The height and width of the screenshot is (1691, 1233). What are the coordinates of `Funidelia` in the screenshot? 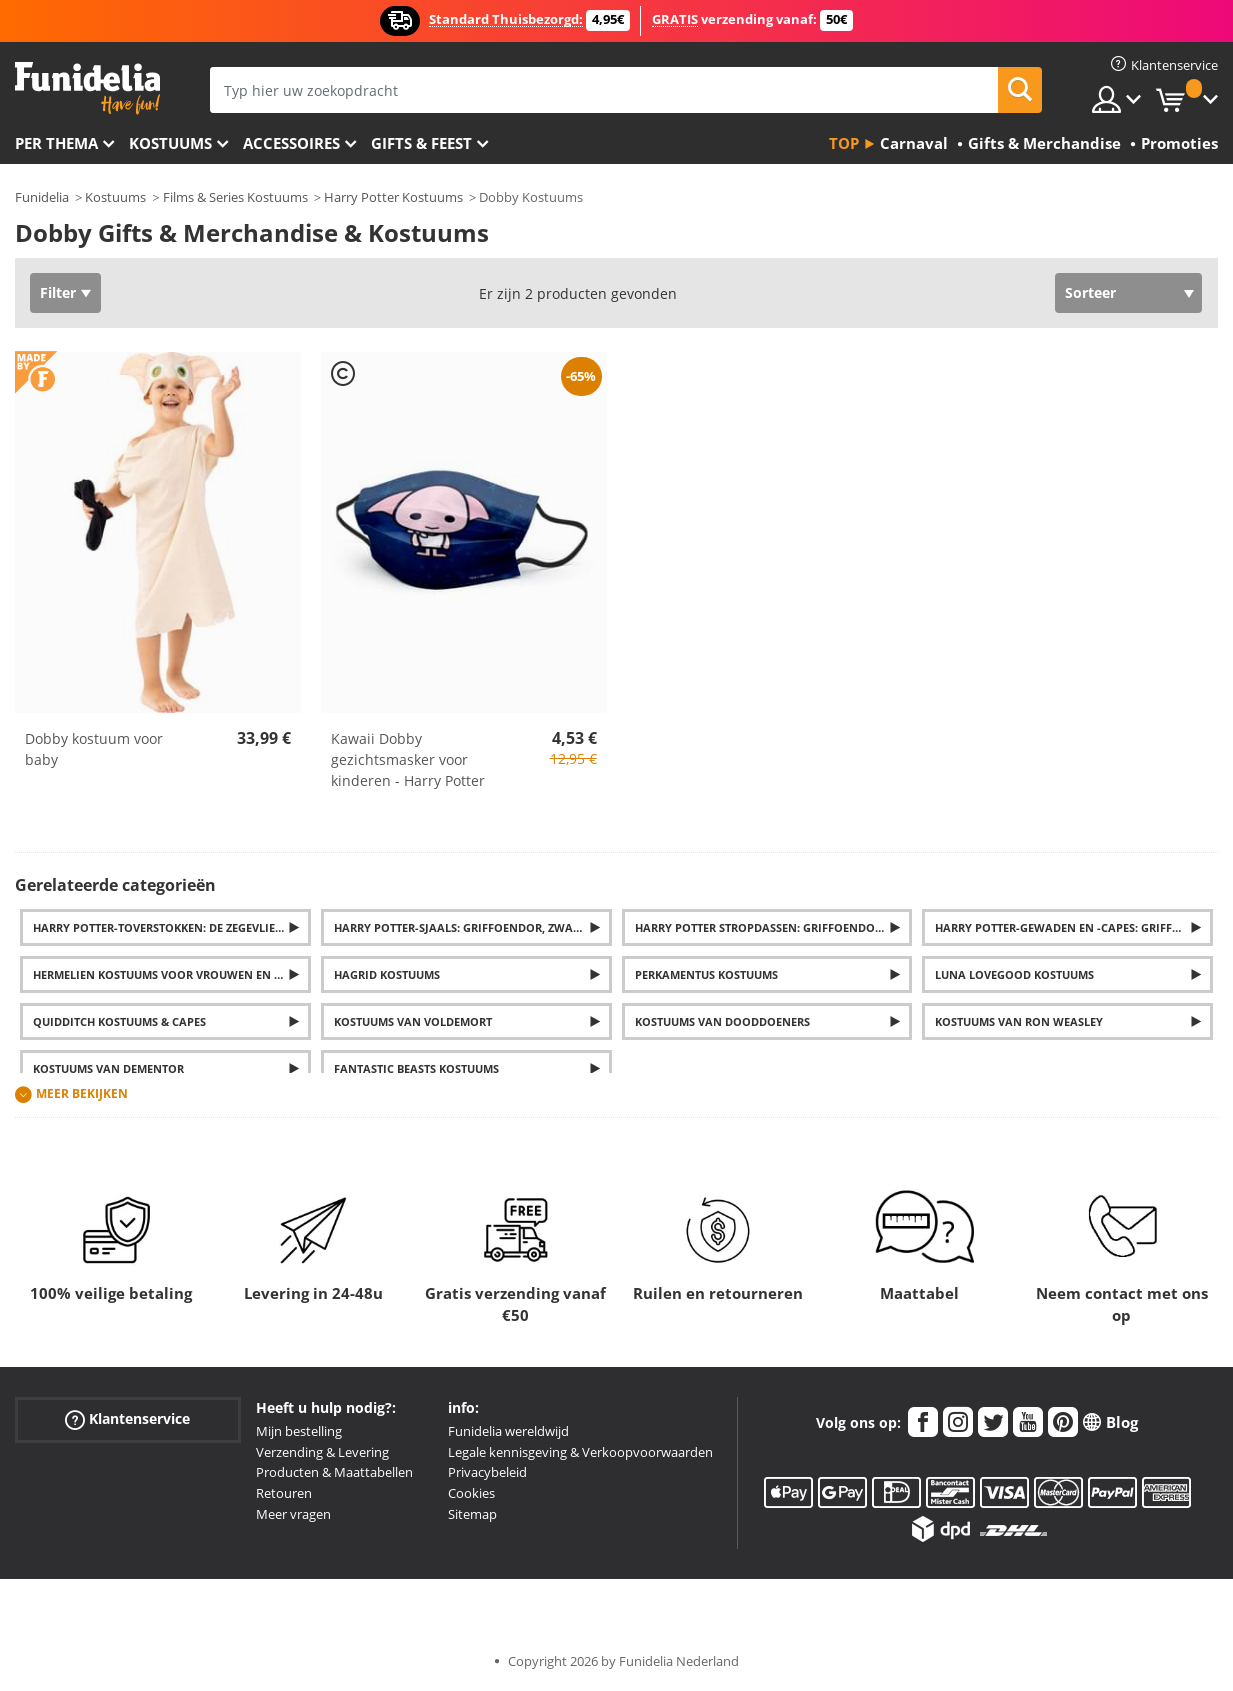 It's located at (42, 197).